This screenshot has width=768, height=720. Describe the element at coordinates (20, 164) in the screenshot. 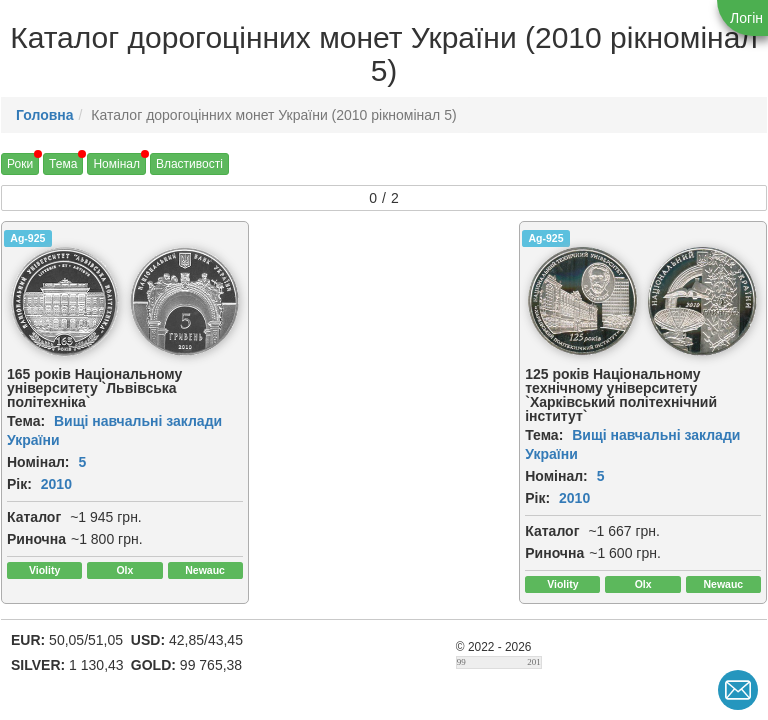

I see `Роки` at that location.